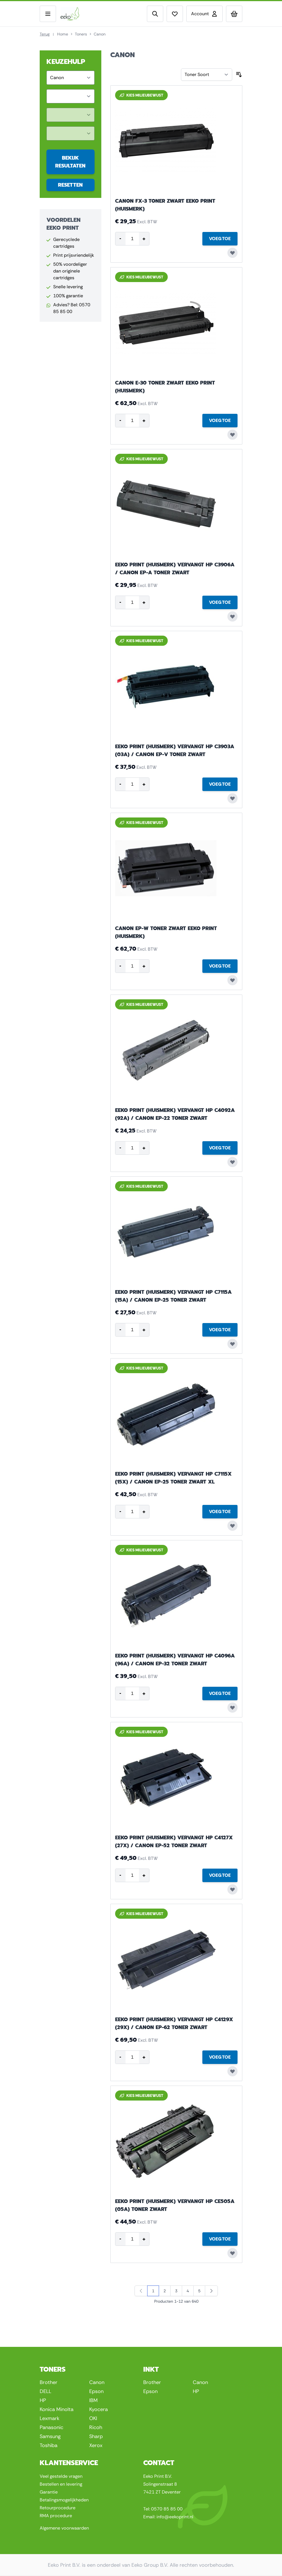 This screenshot has width=282, height=2576. What do you see at coordinates (220, 602) in the screenshot?
I see `[Voeg Toe Eeko Print (huismerk) vervangt HP C3906A / Canon EP-A toner zwart]` at bounding box center [220, 602].